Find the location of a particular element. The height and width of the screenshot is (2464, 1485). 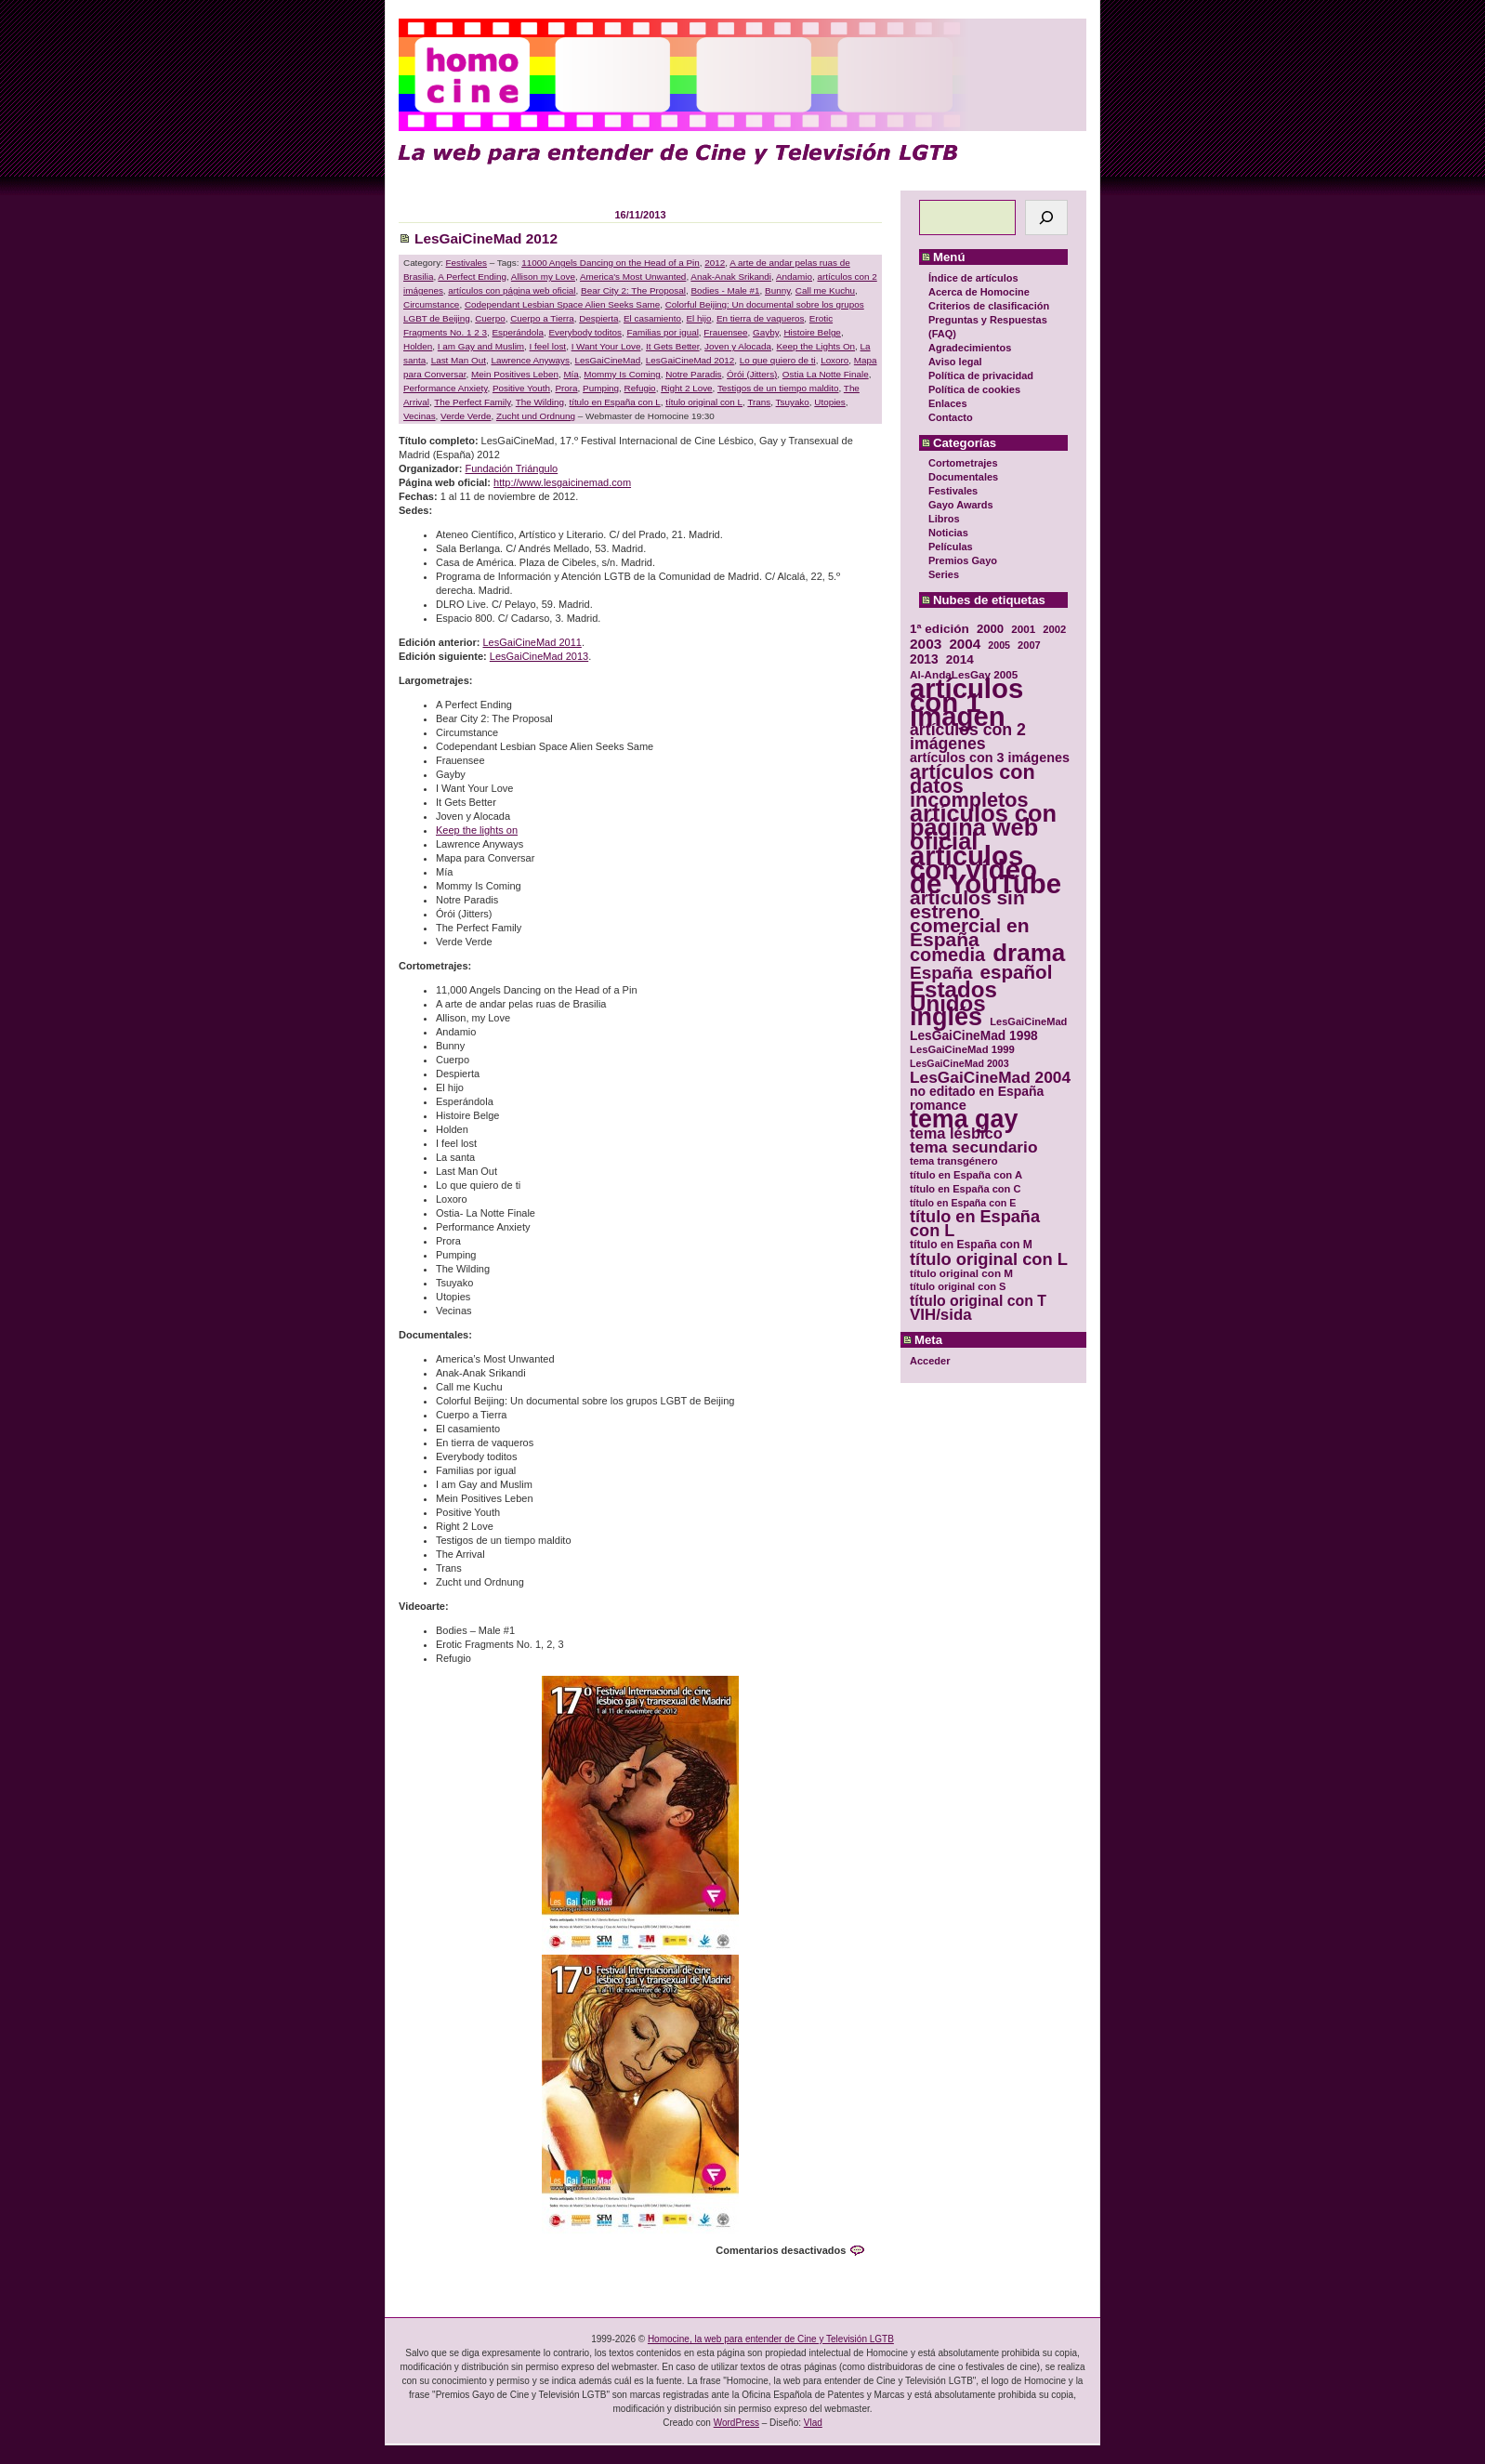

Holden is located at coordinates (417, 346).